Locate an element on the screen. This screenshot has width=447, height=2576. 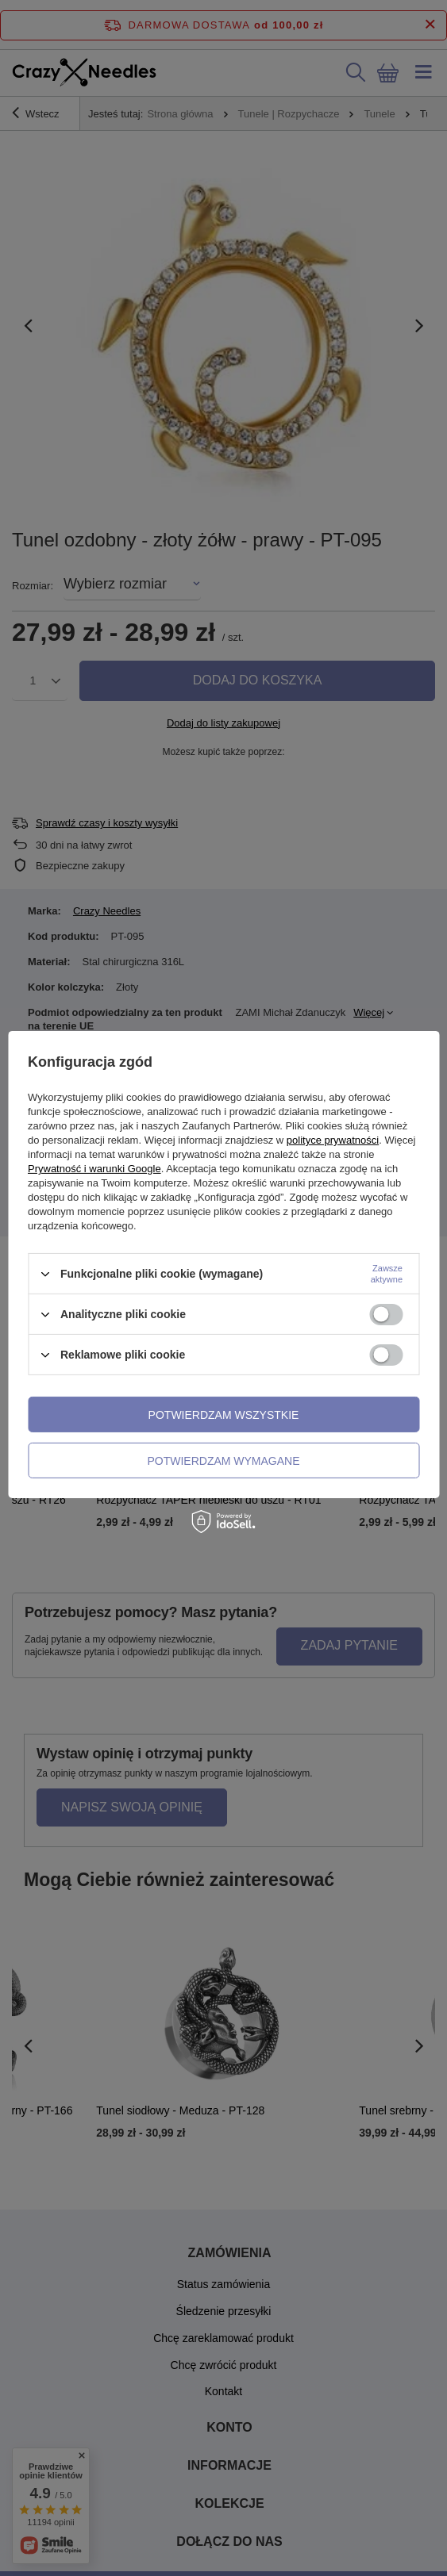
Prywatność i warunki Google is located at coordinates (94, 1169).